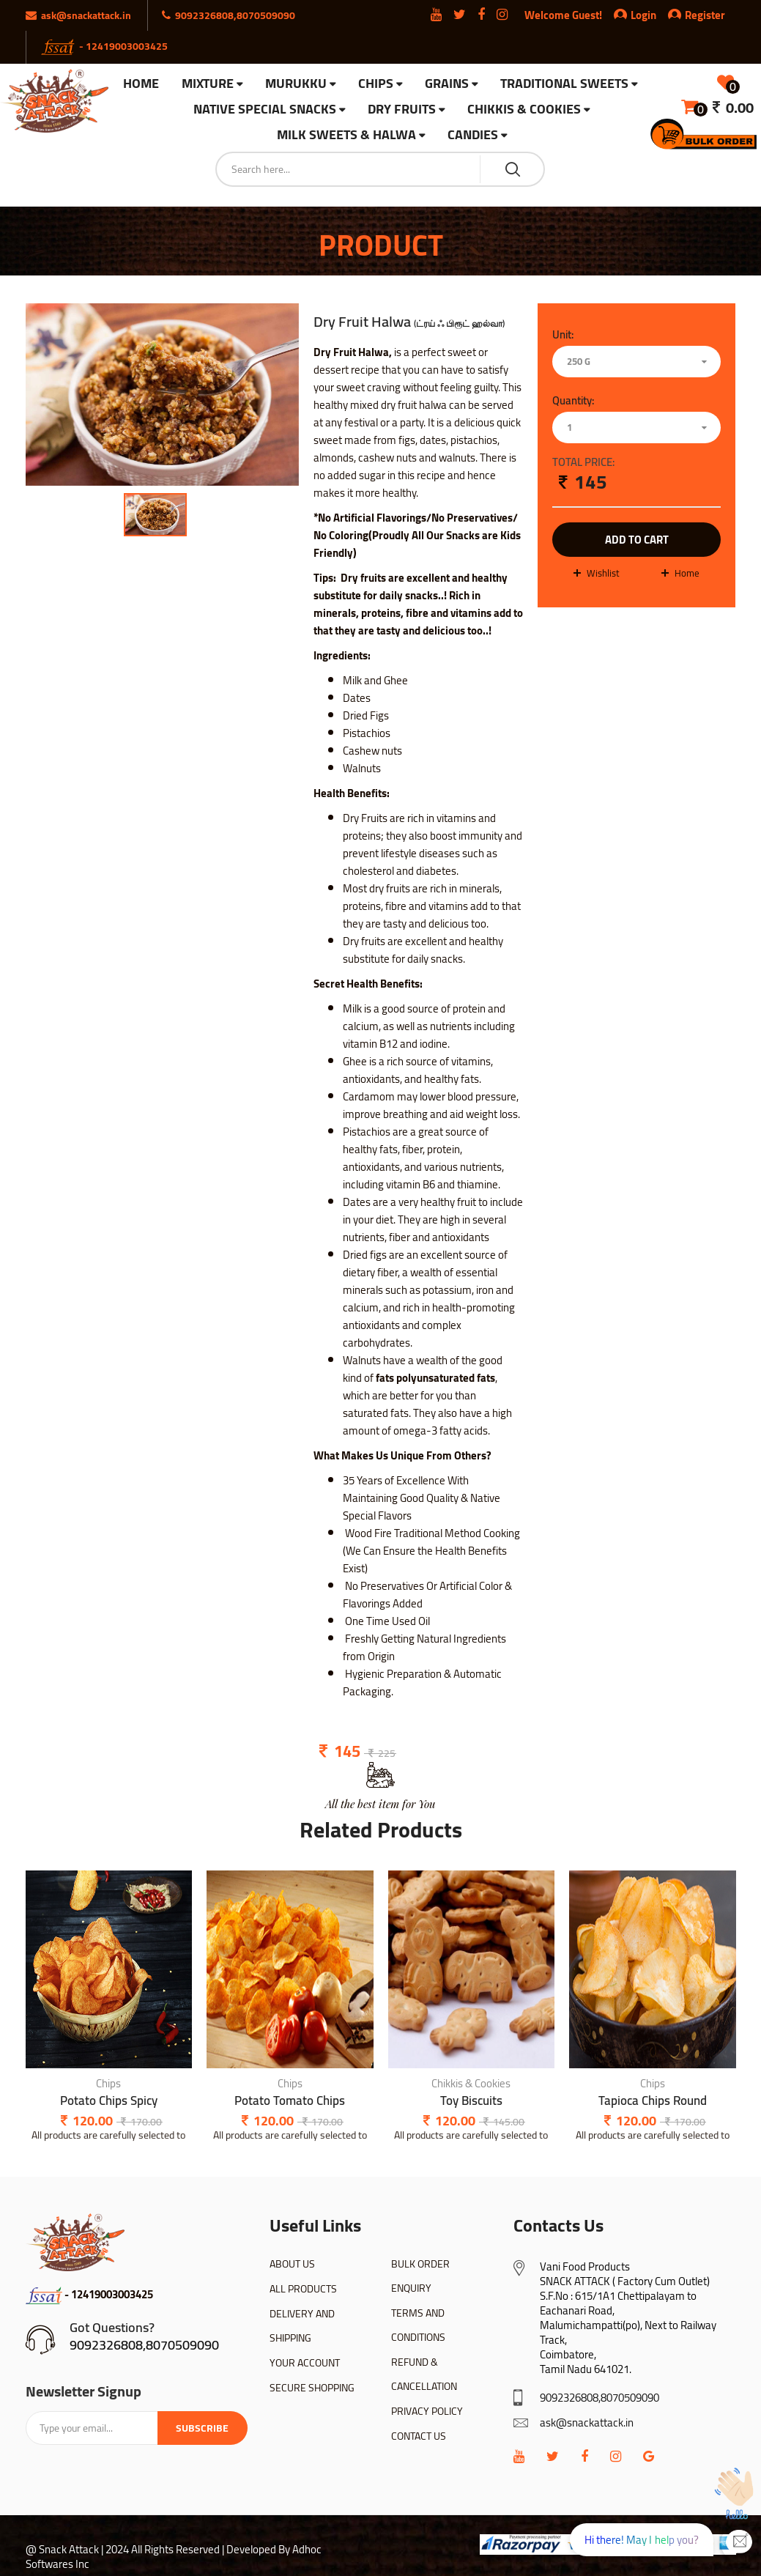  I want to click on Traditional Sweets, so click(564, 84).